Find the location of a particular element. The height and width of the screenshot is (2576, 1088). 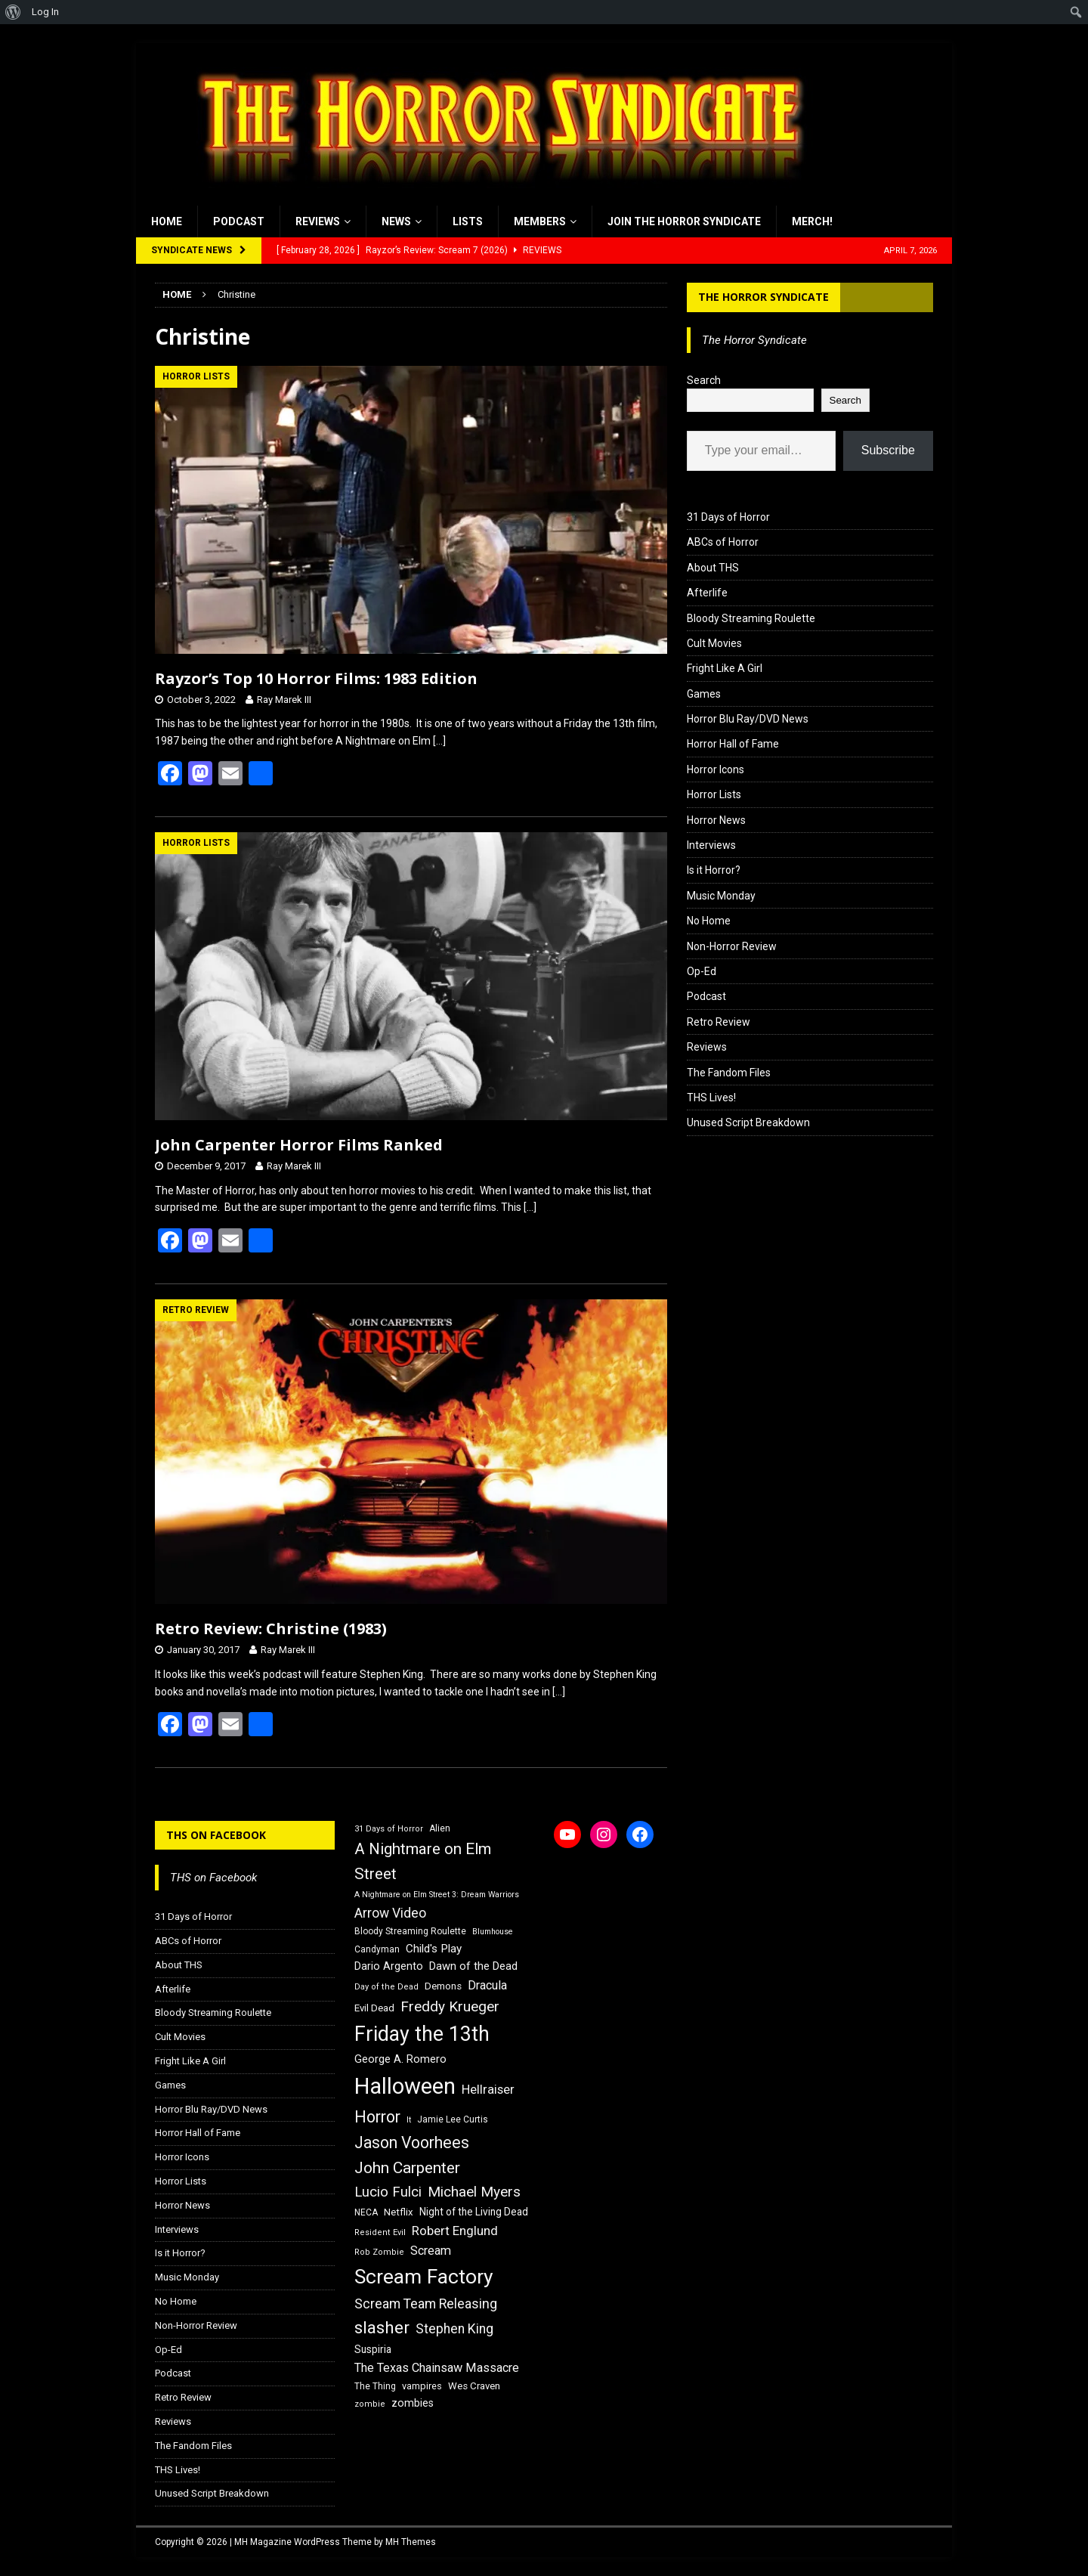

John Carpenter [John Carpenter (37 items)] is located at coordinates (407, 2168).